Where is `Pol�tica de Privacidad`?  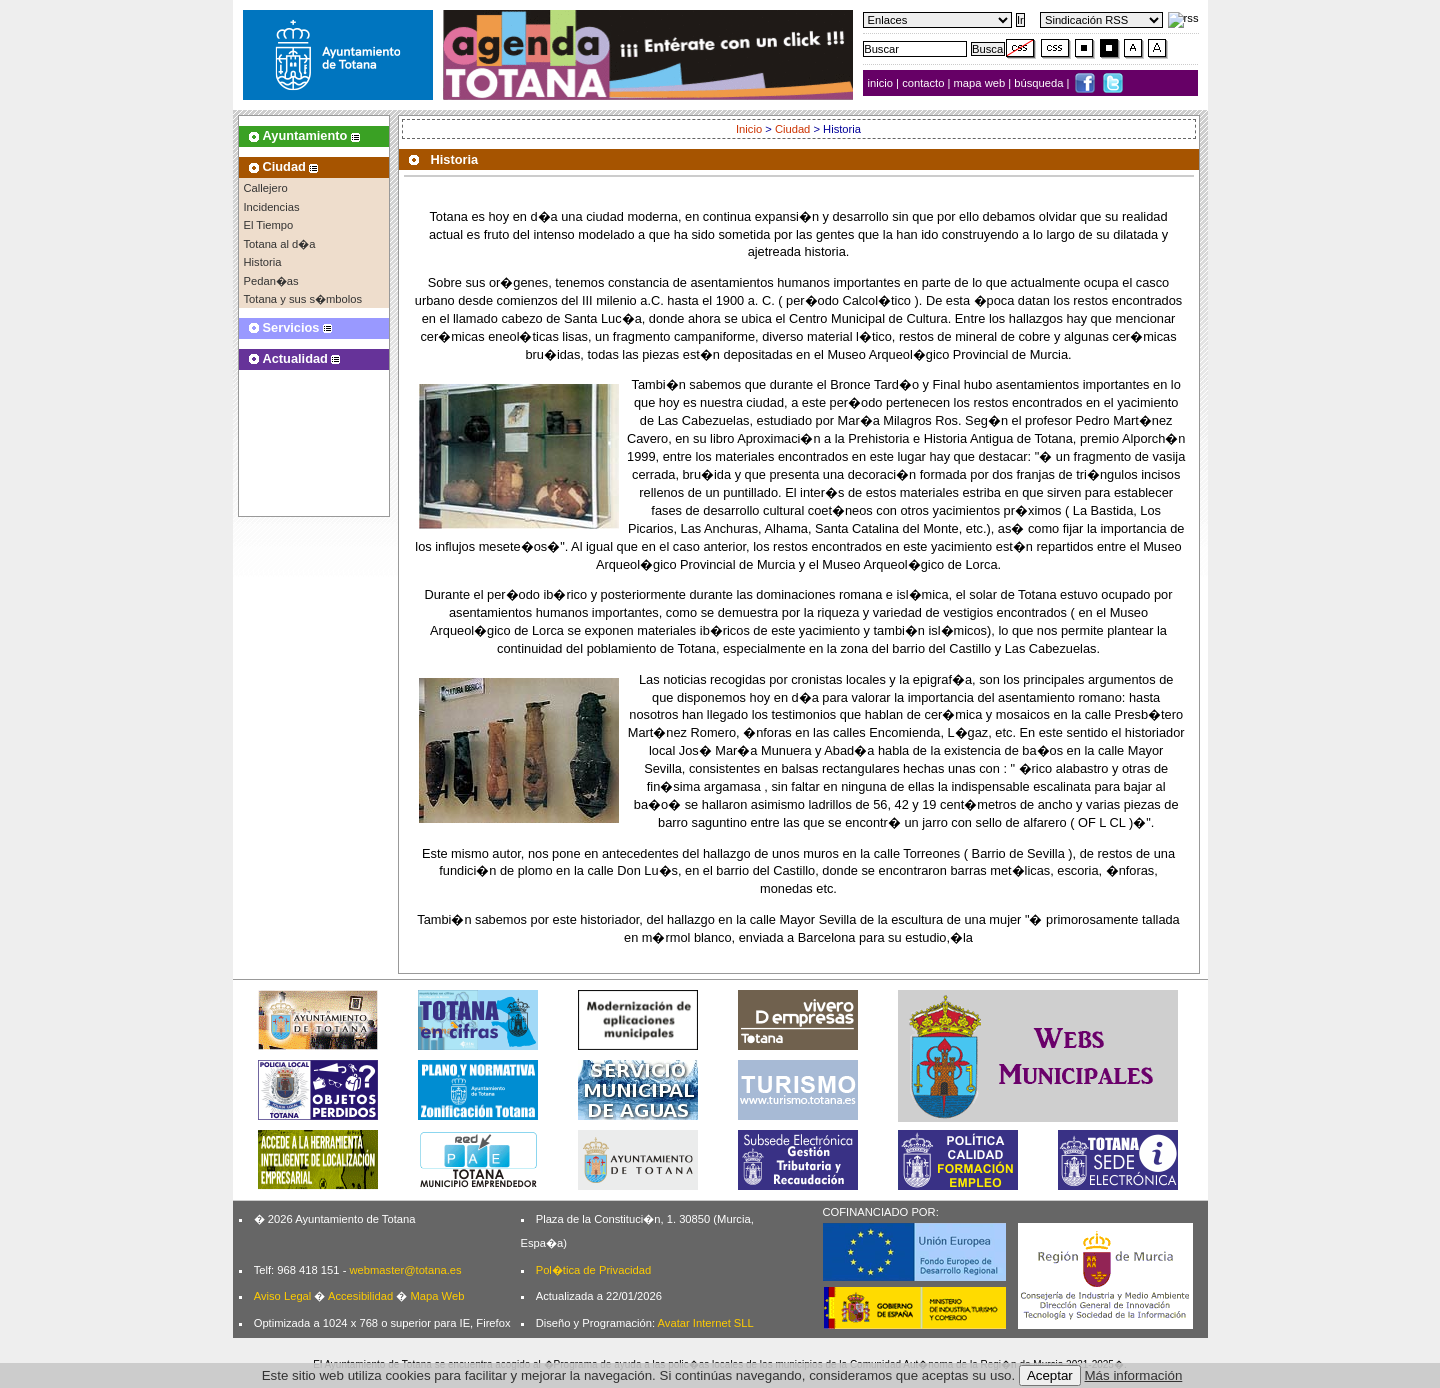
Pol�tica de Privacidad is located at coordinates (593, 1270).